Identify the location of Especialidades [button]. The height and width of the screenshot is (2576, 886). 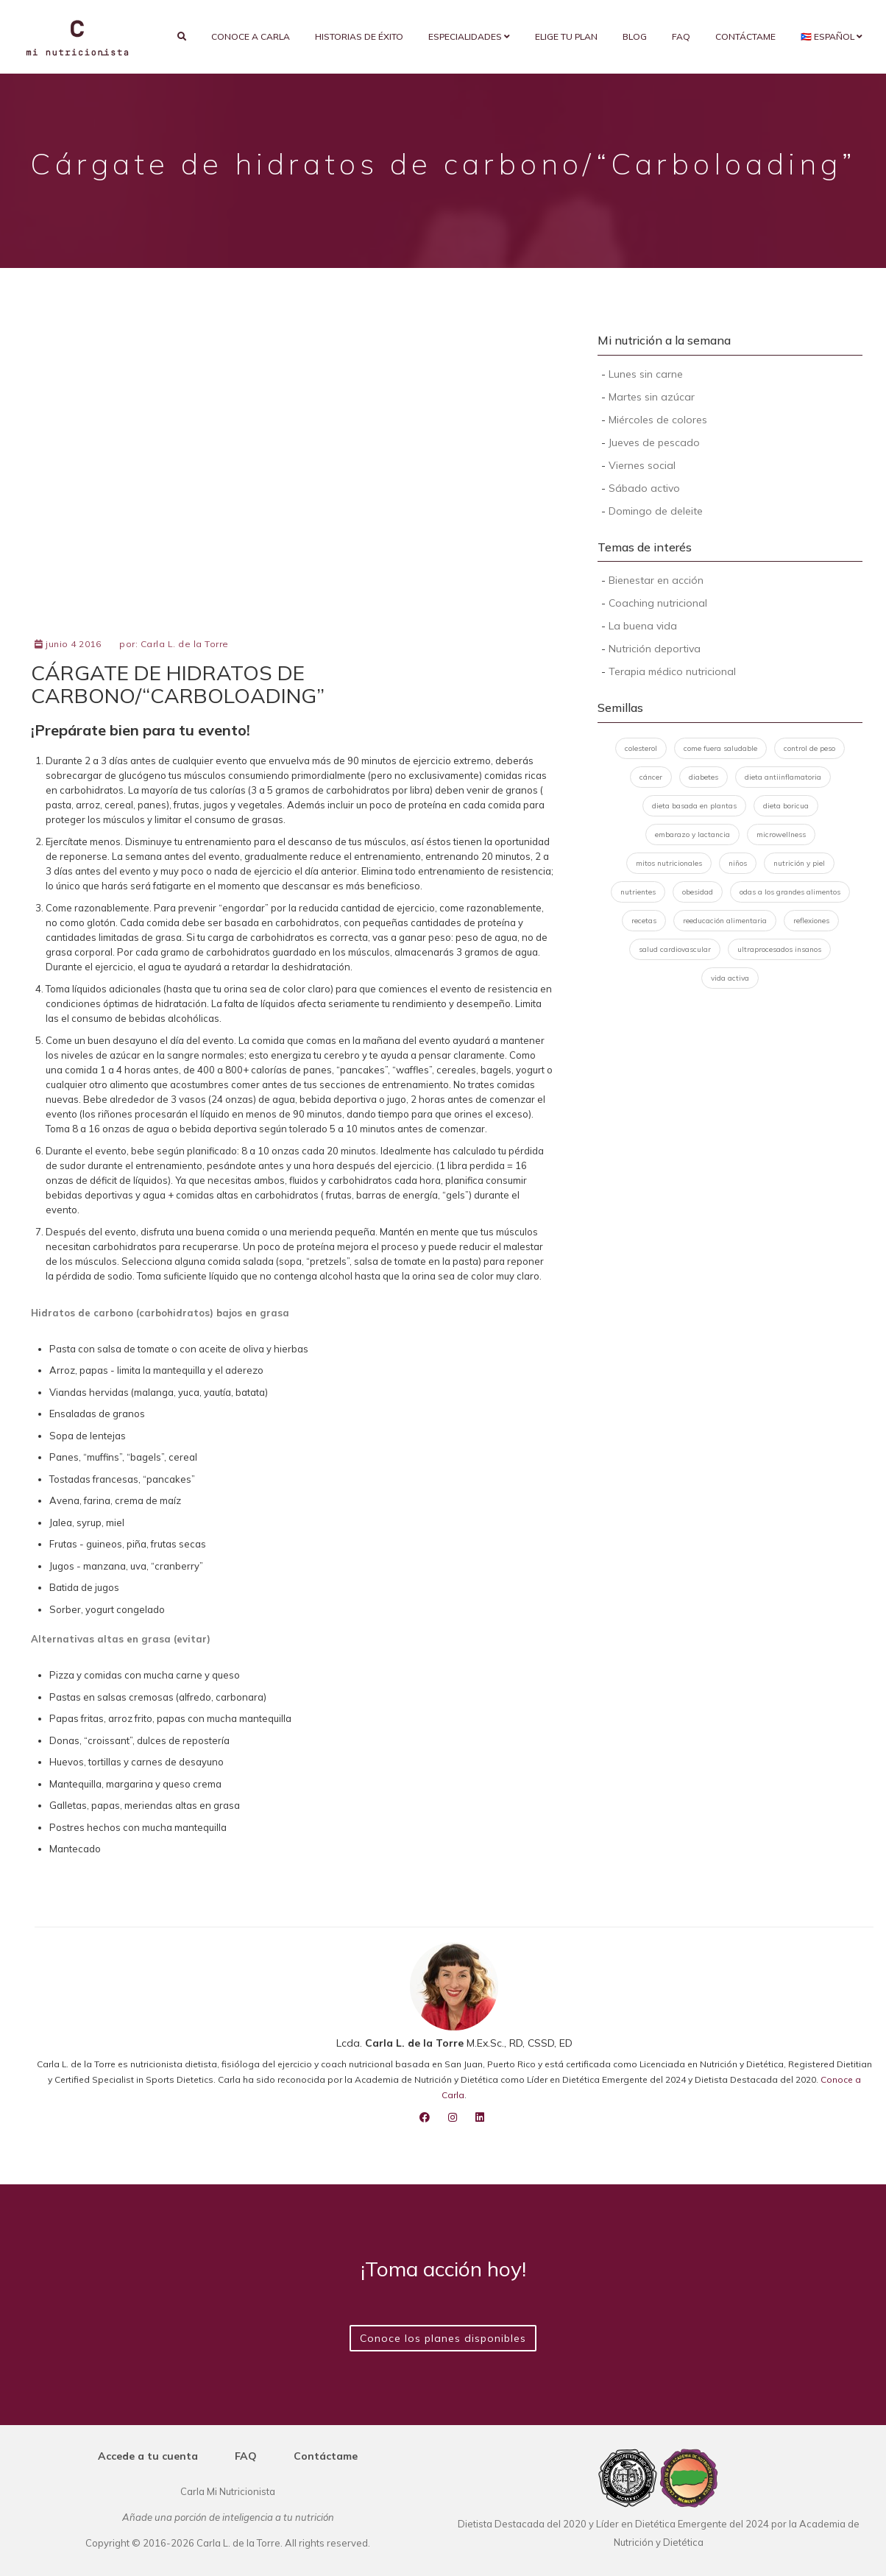
(469, 36).